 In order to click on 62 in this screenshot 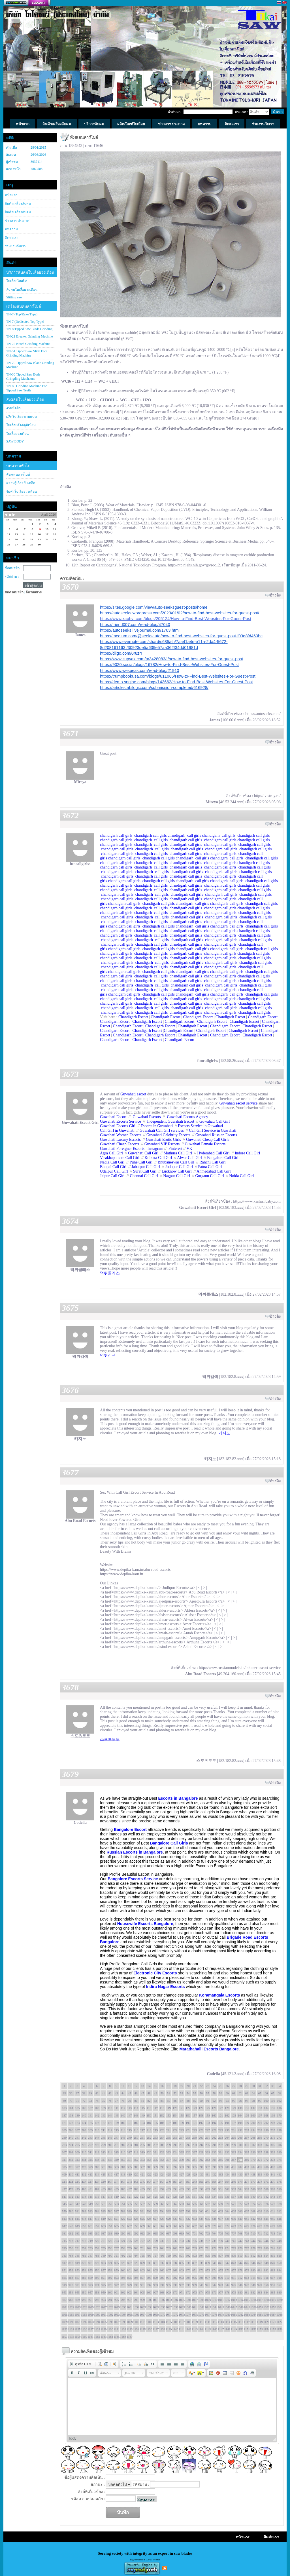, I will do `click(240, 2093)`.